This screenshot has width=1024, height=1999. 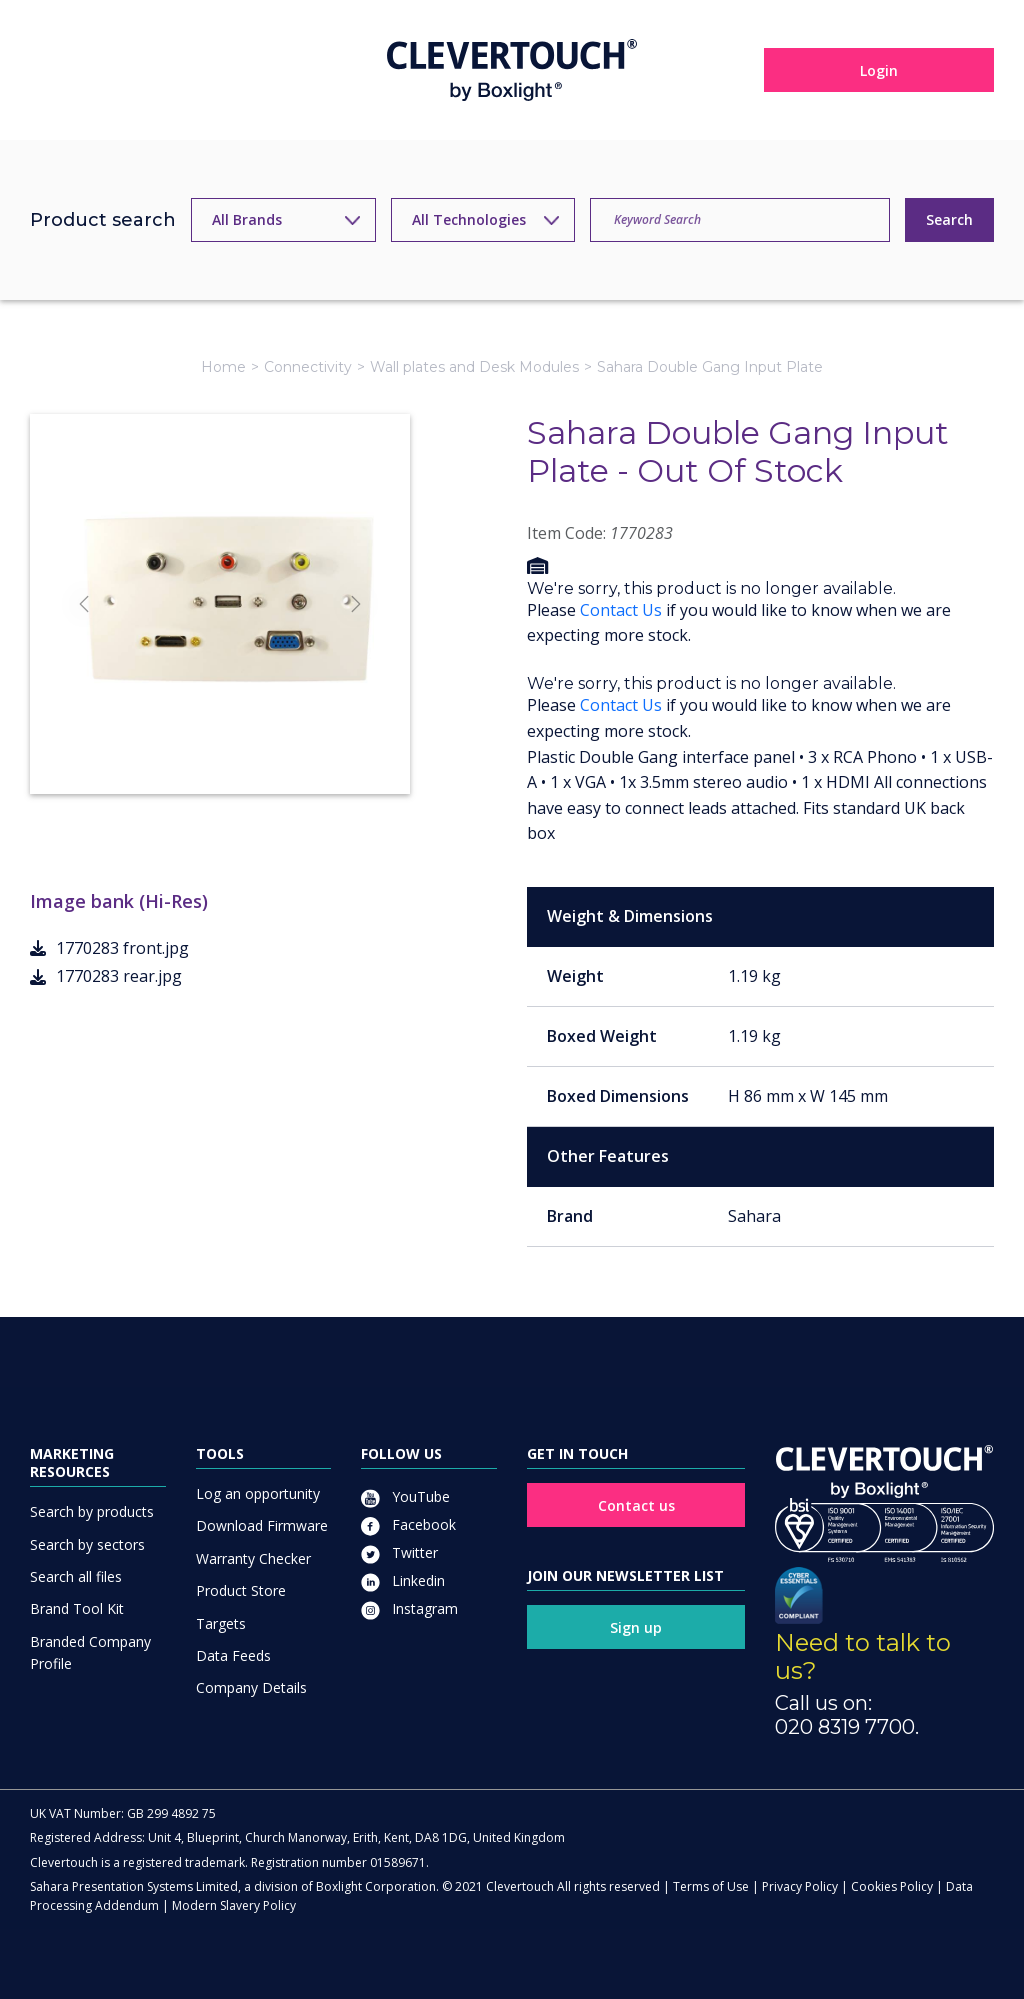 I want to click on Search all files, so click(x=76, y=1576).